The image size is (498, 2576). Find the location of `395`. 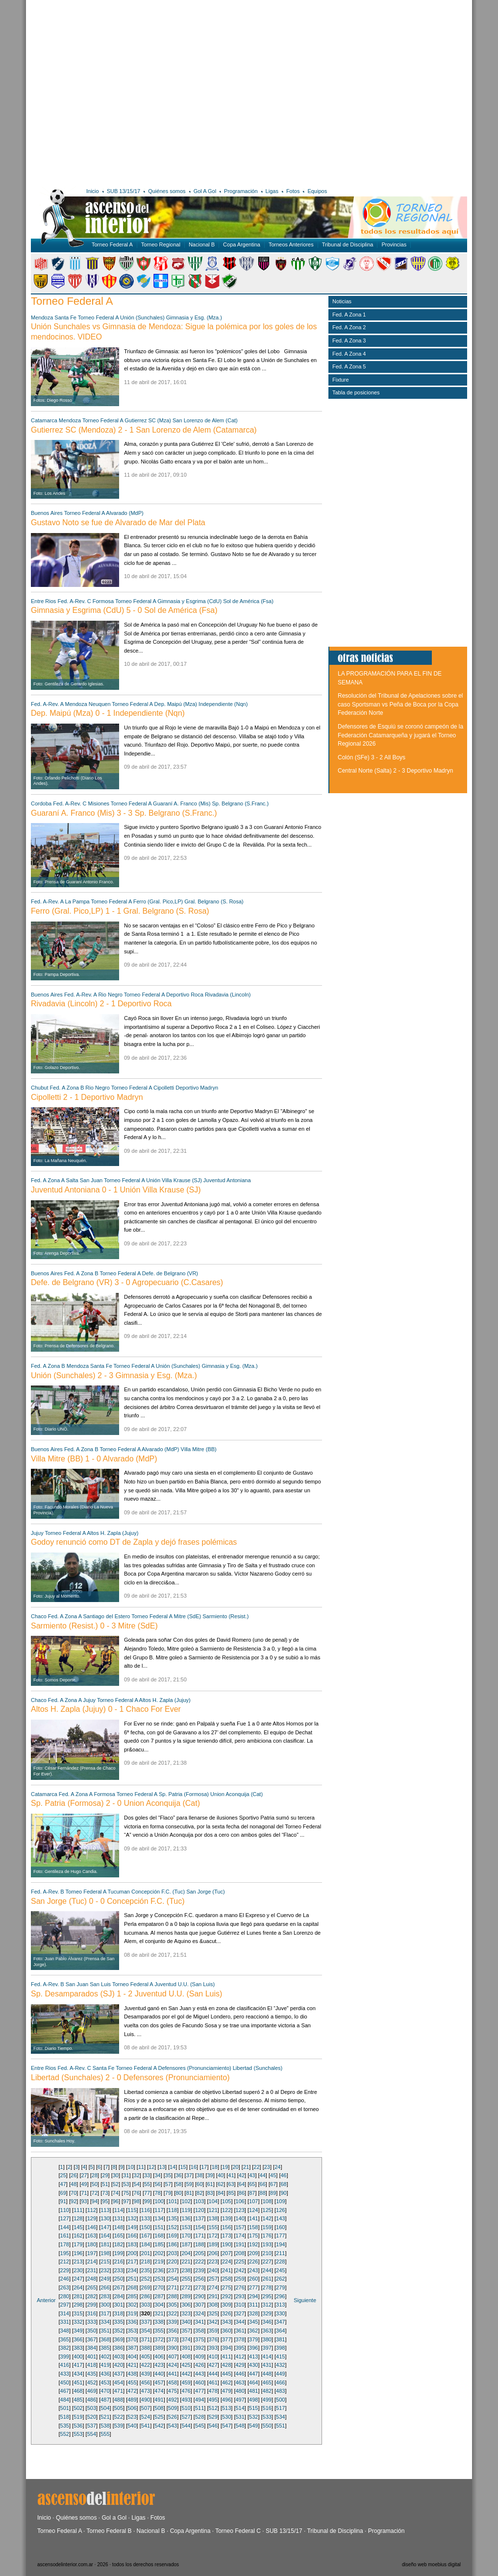

395 is located at coordinates (240, 2348).